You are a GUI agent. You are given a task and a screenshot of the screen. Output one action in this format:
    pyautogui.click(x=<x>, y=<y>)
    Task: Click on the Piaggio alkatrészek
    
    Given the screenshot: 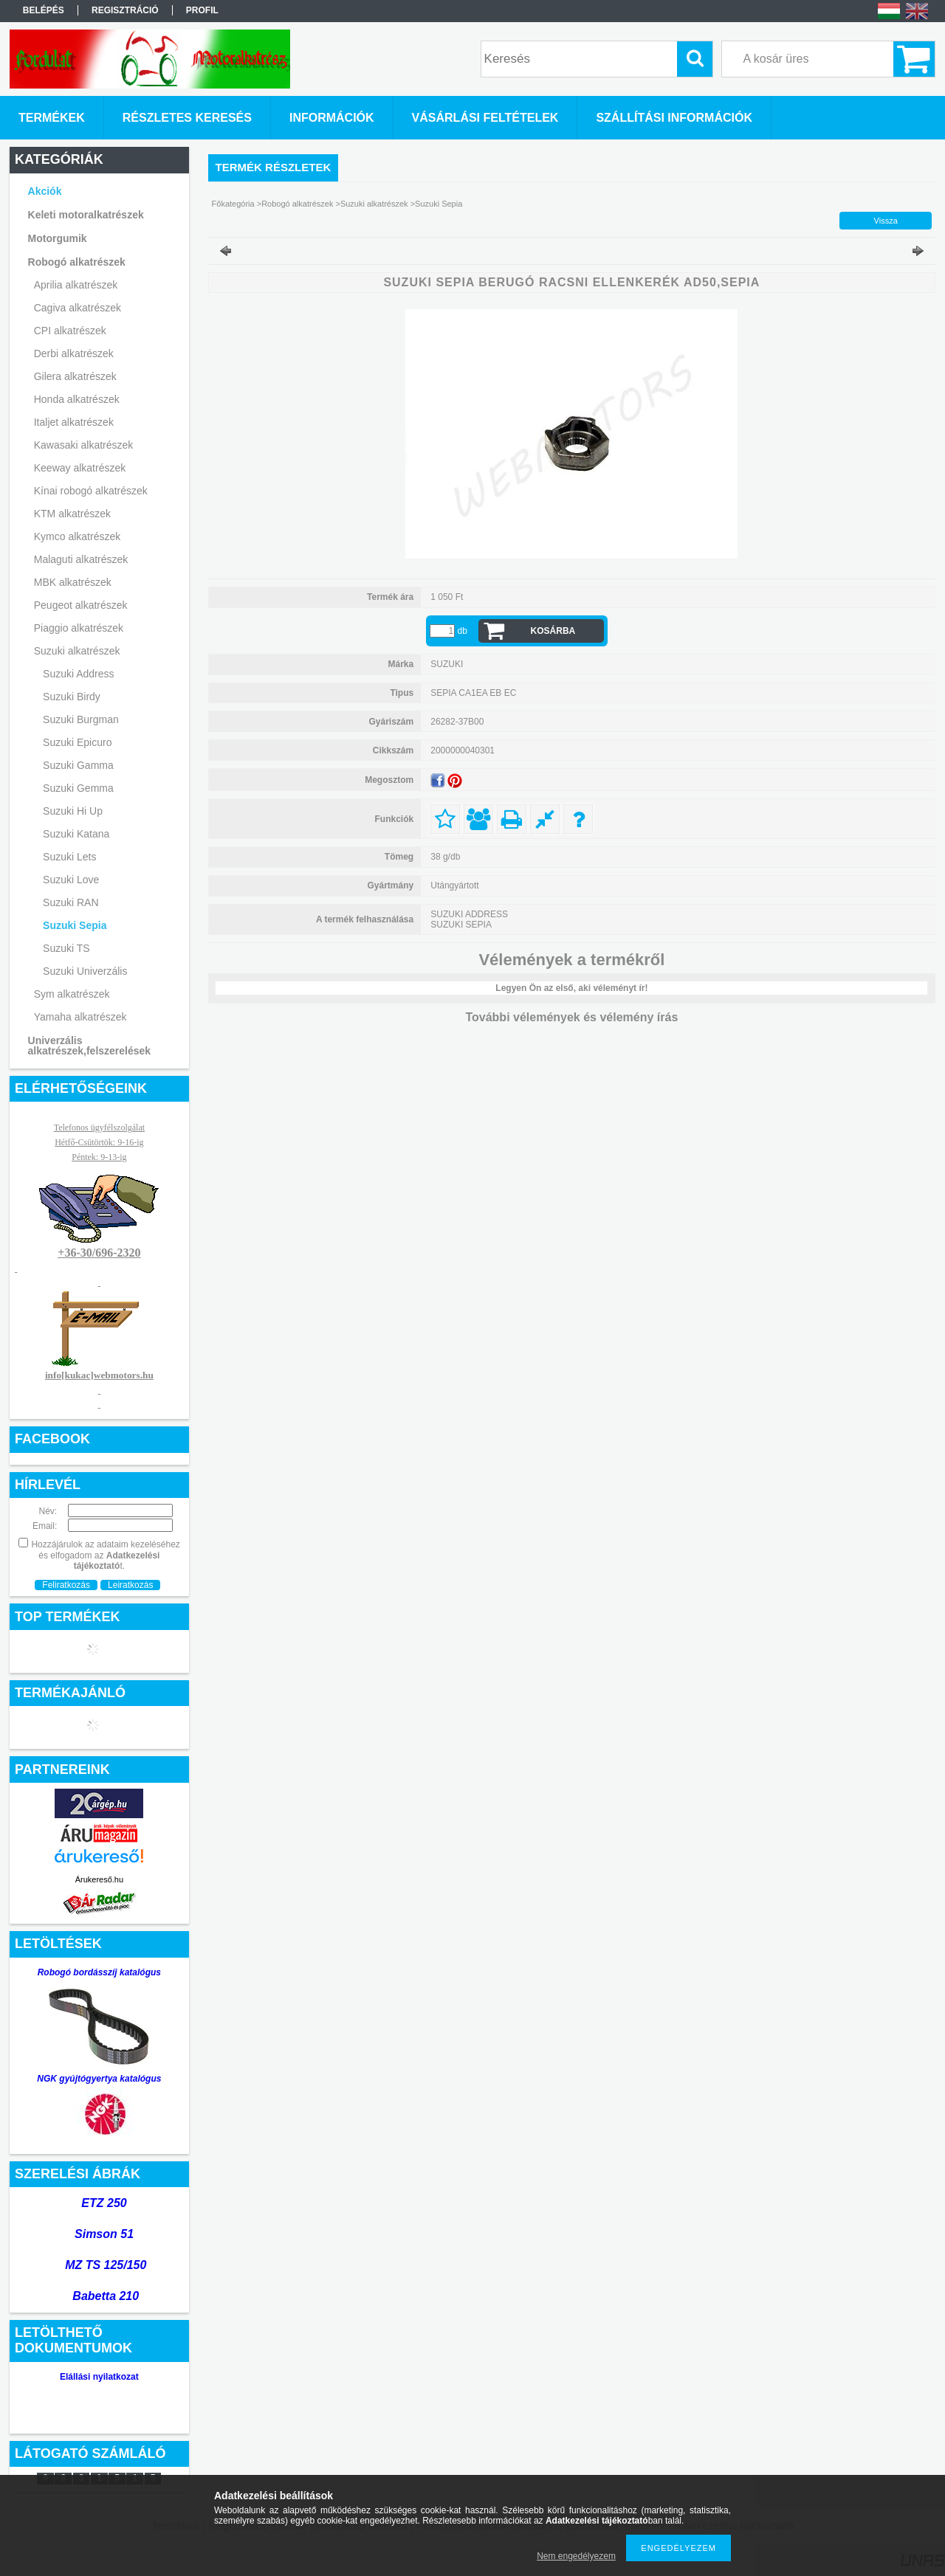 What is the action you would take?
    pyautogui.click(x=78, y=628)
    